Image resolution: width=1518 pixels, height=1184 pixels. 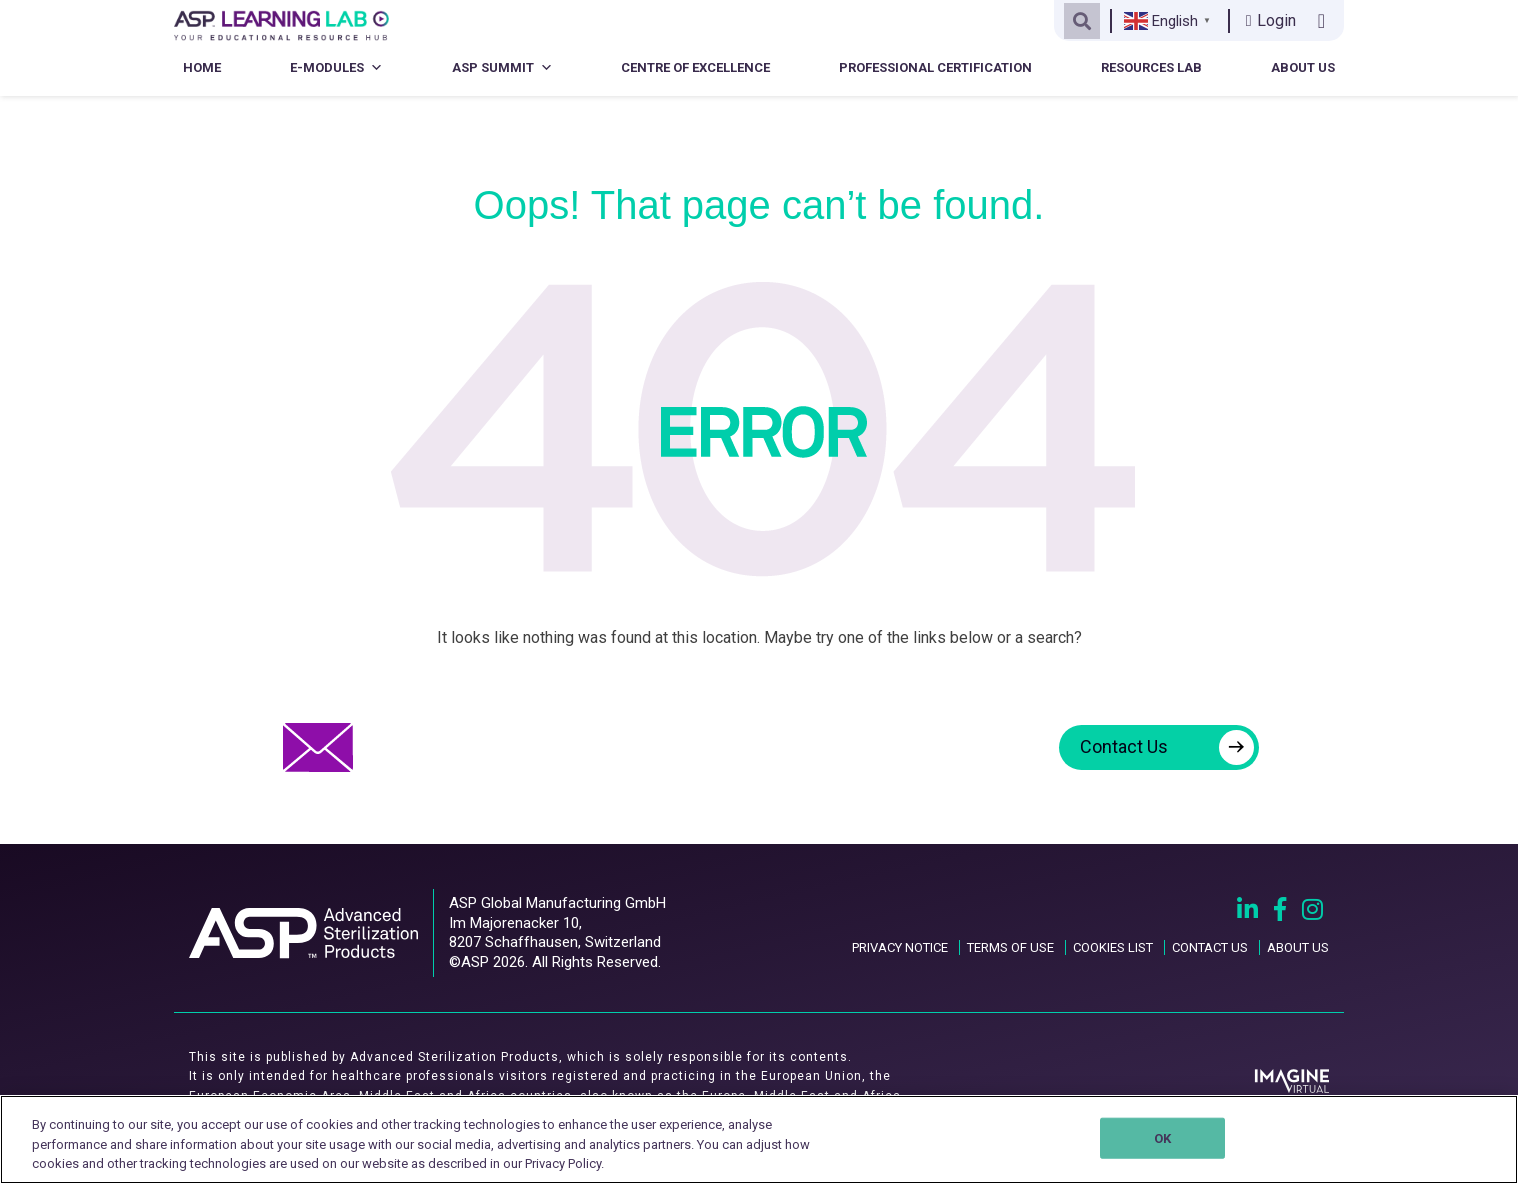 What do you see at coordinates (1162, 1137) in the screenshot?
I see `OK` at bounding box center [1162, 1137].